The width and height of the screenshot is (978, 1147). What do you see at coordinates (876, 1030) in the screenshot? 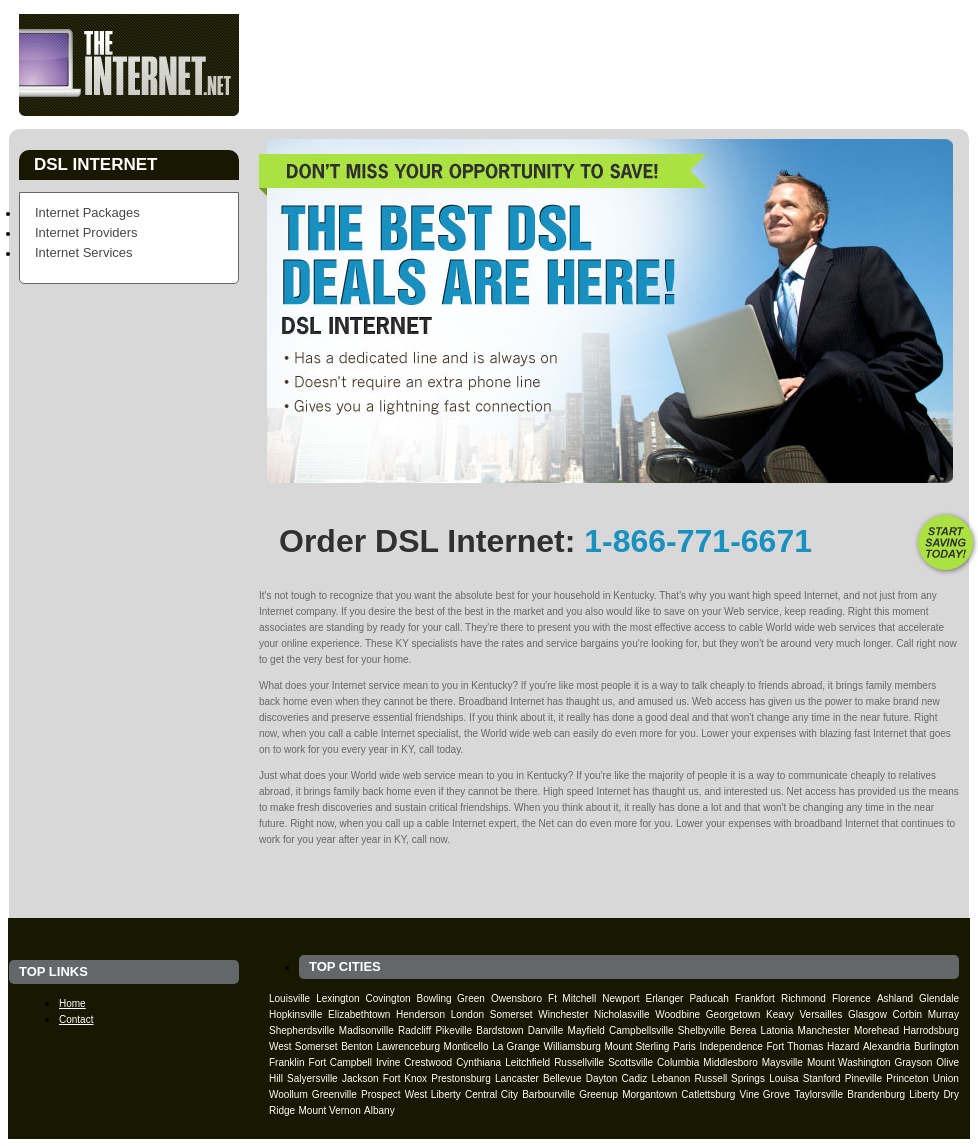
I see `Morehead` at bounding box center [876, 1030].